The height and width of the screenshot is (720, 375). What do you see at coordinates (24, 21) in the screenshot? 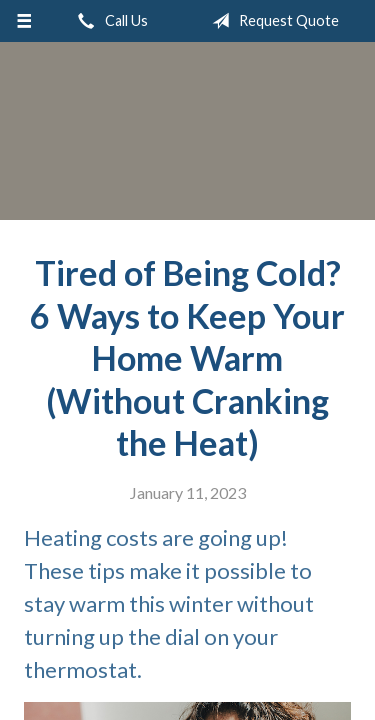
I see `[Menu]` at bounding box center [24, 21].